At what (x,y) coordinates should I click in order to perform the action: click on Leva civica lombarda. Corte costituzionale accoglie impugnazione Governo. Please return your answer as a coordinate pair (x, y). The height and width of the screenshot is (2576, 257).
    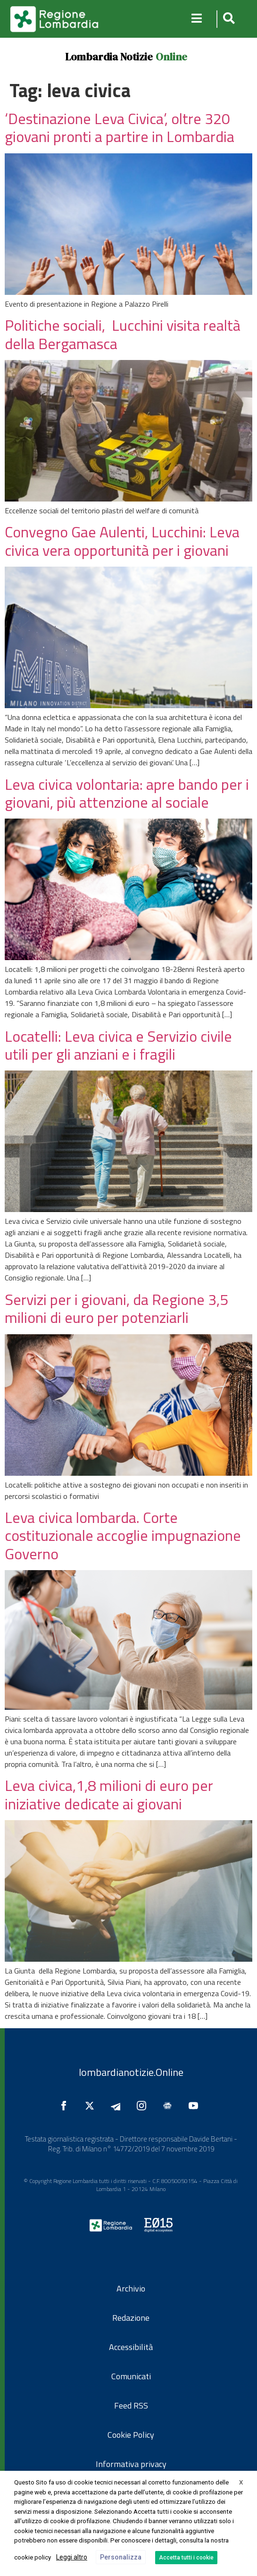
    Looking at the image, I should click on (123, 1535).